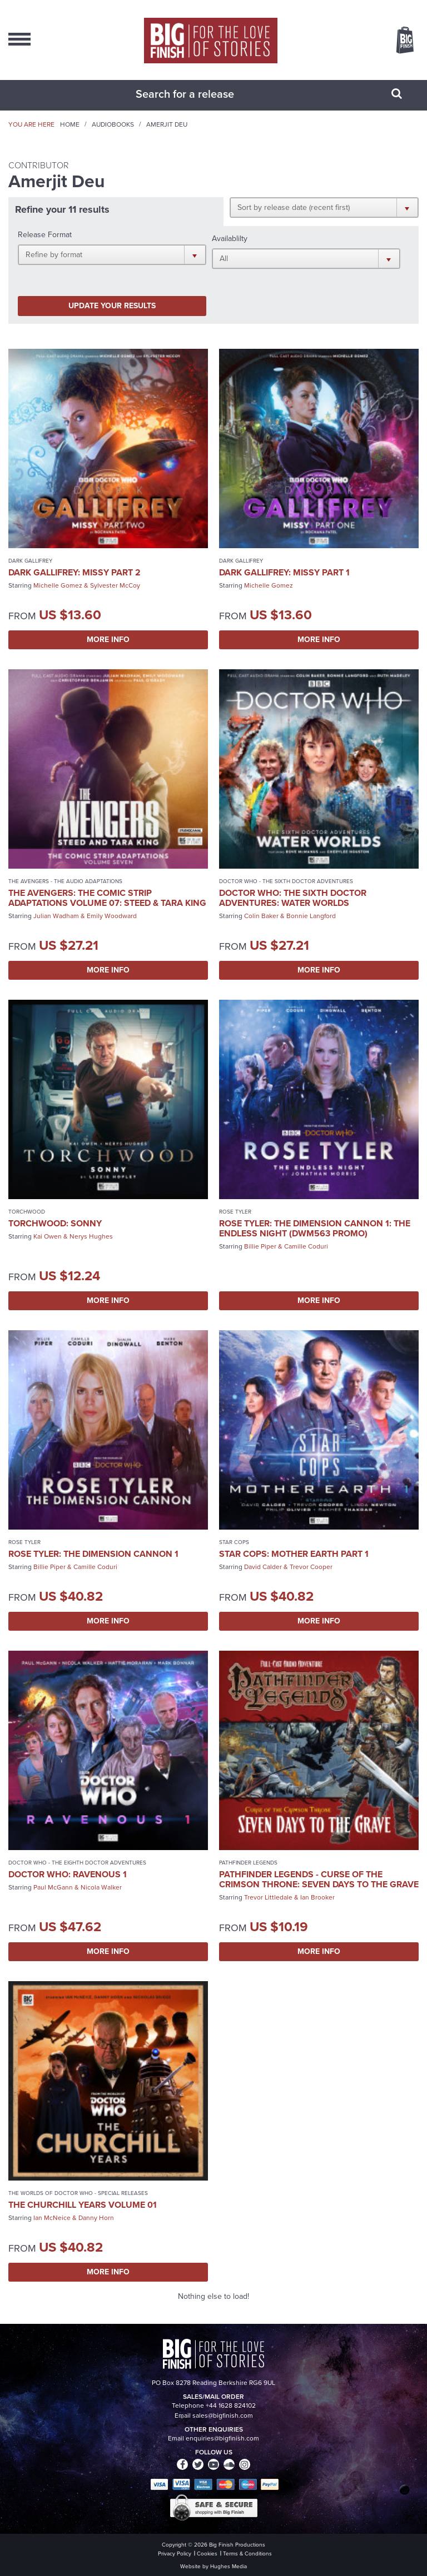 The height and width of the screenshot is (2576, 427). I want to click on Dark Gallifrey: Missy Part 2, so click(74, 572).